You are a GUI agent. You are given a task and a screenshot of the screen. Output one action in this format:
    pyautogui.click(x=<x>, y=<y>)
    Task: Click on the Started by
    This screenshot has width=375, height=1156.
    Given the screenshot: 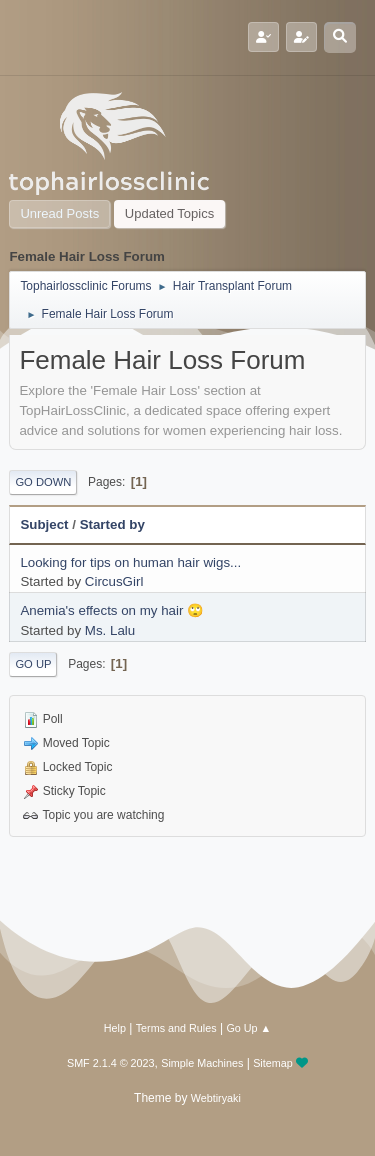 What is the action you would take?
    pyautogui.click(x=112, y=524)
    